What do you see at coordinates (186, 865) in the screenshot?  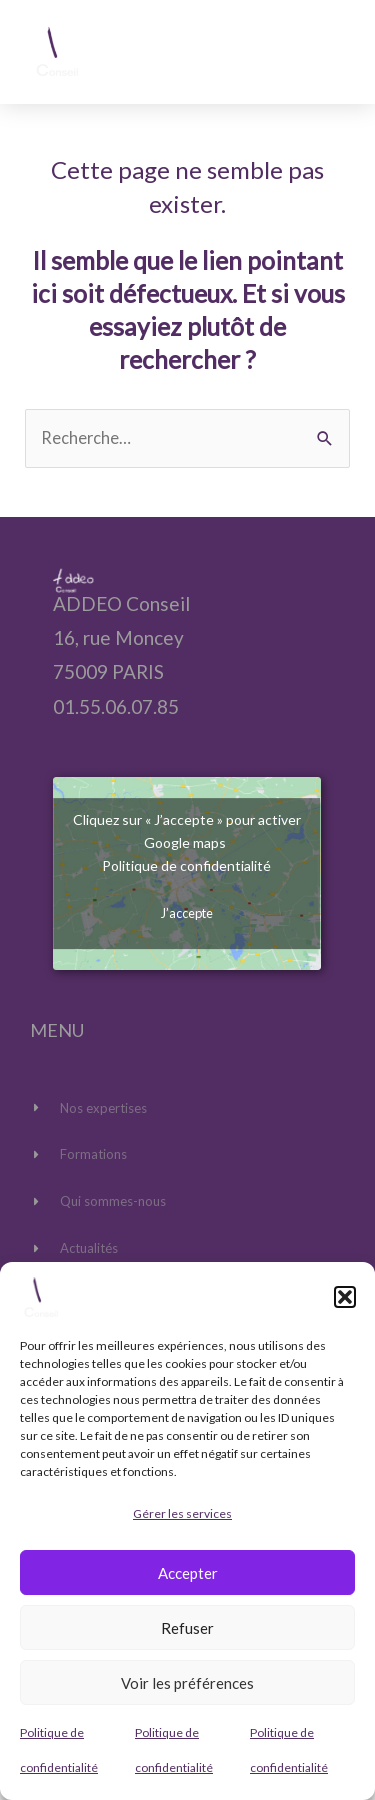 I see `Politique de confidentialité` at bounding box center [186, 865].